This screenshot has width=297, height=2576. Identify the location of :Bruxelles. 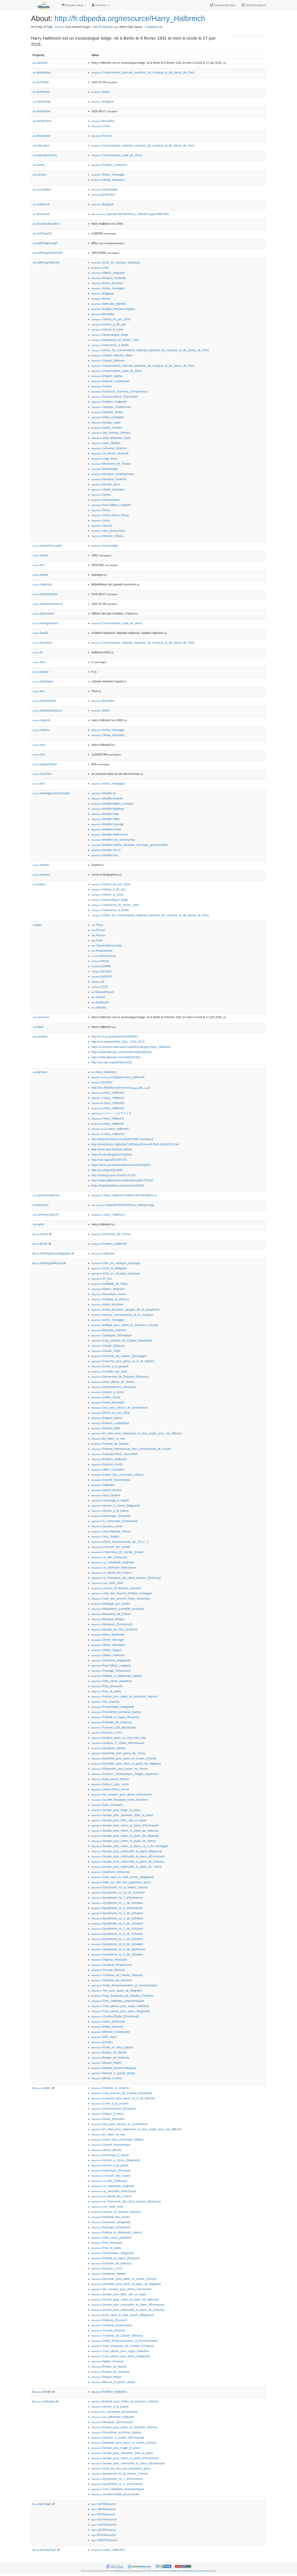
(102, 121).